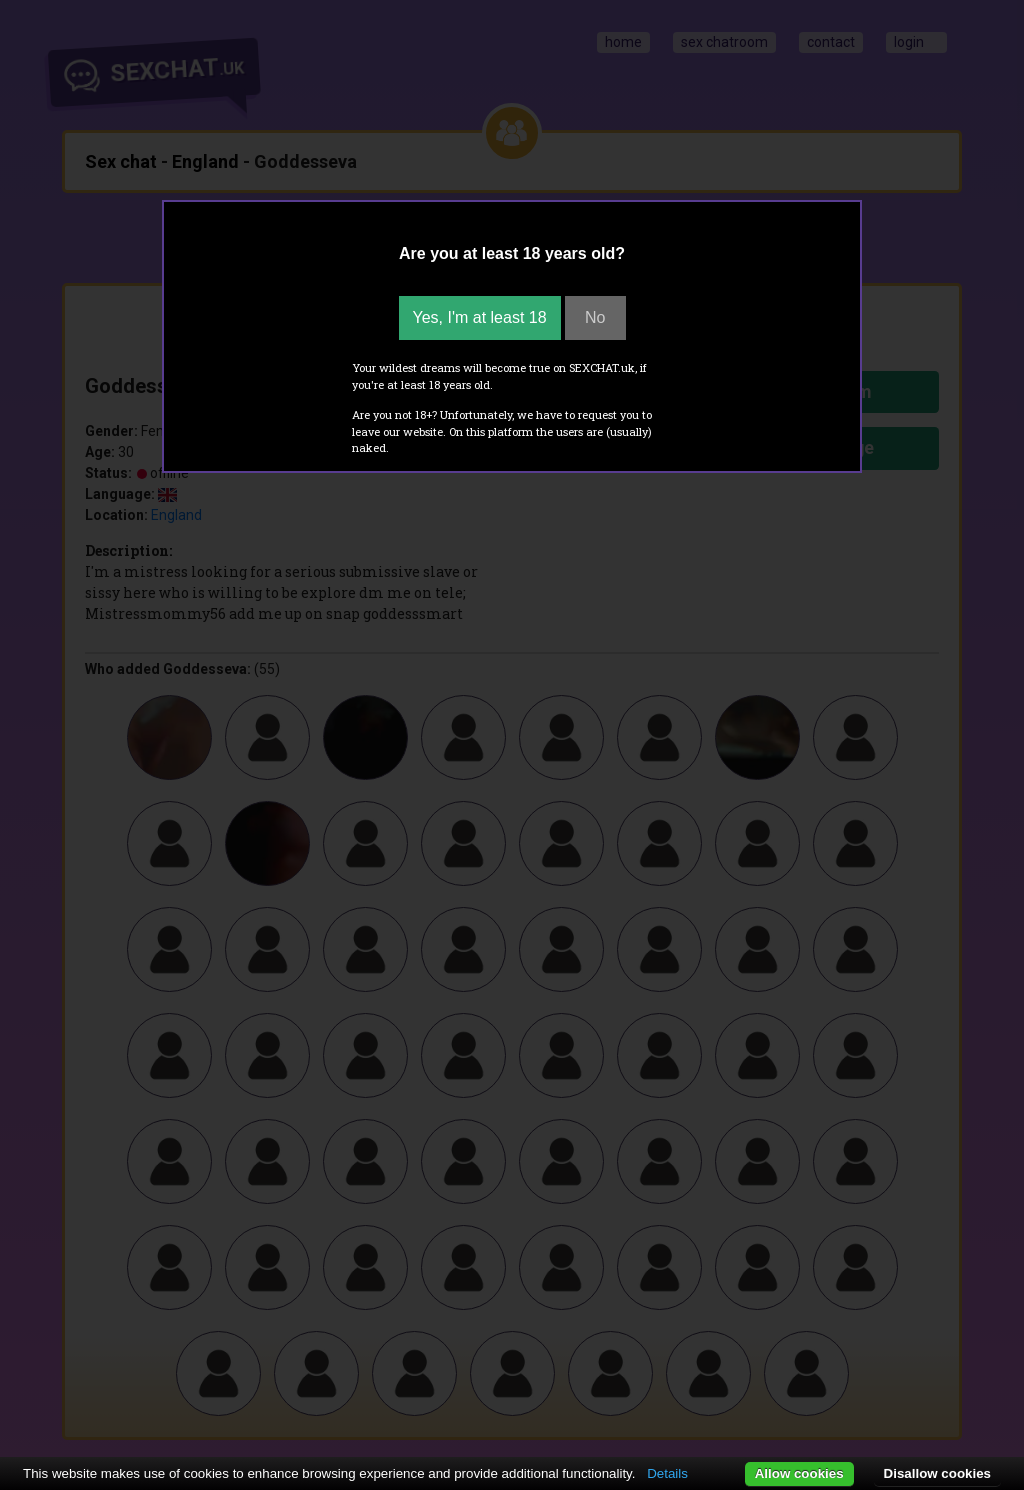 This screenshot has width=1024, height=1490. What do you see at coordinates (595, 317) in the screenshot?
I see `No` at bounding box center [595, 317].